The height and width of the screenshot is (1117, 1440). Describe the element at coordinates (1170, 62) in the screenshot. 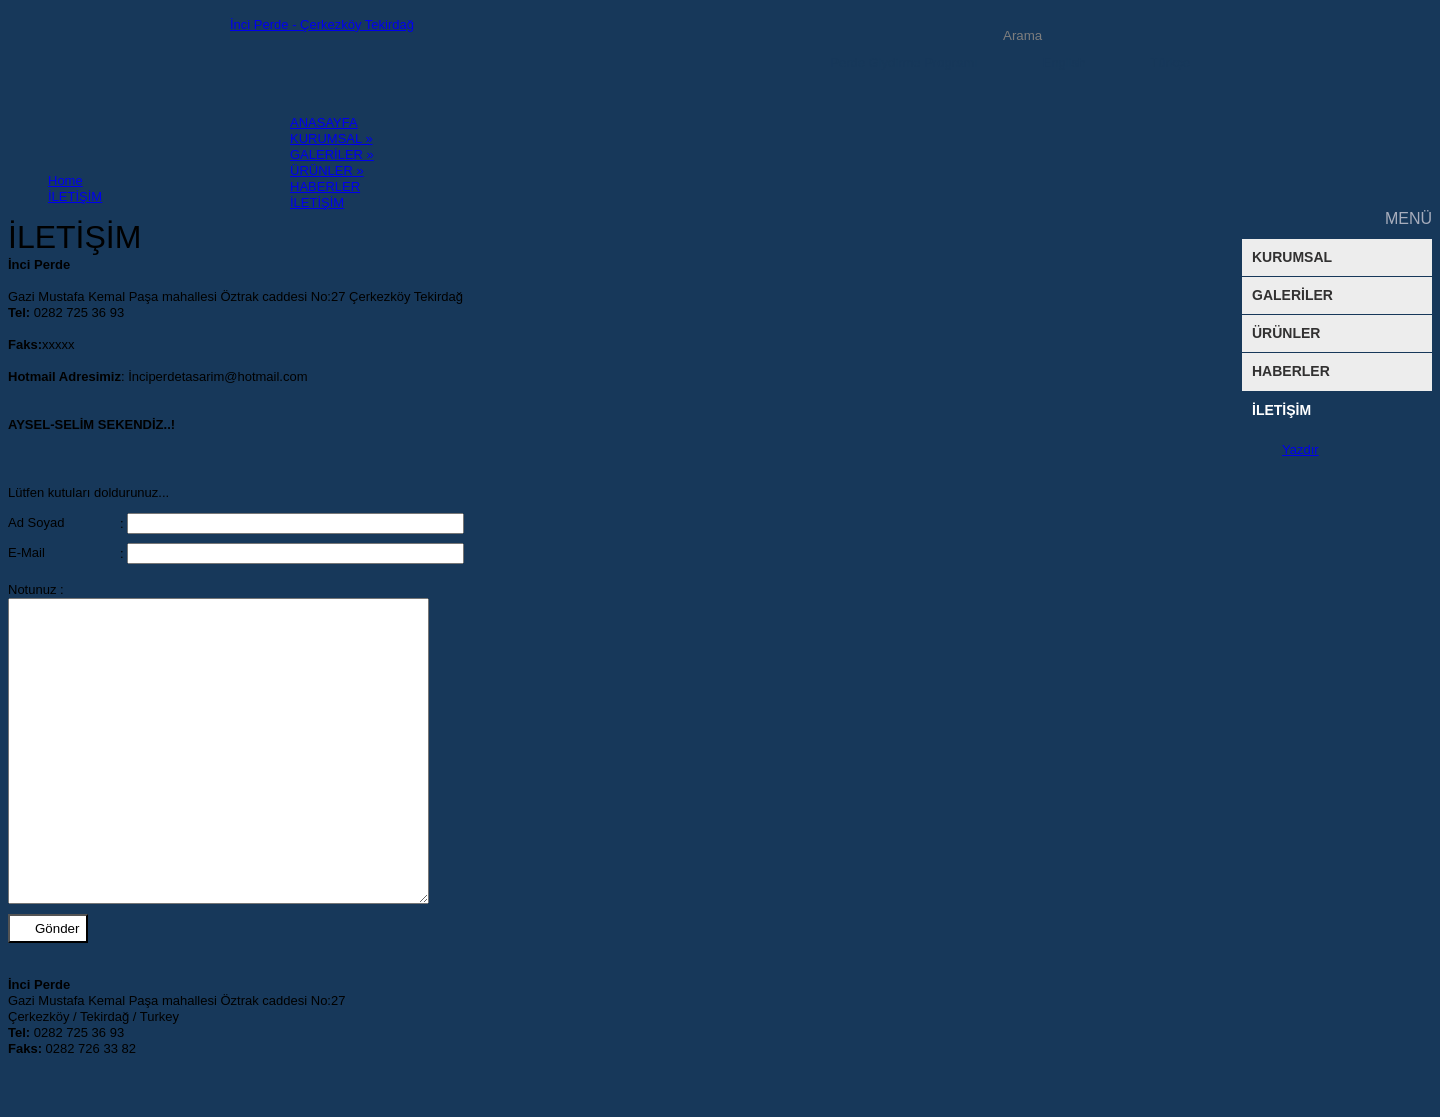

I see `Türkçe` at that location.